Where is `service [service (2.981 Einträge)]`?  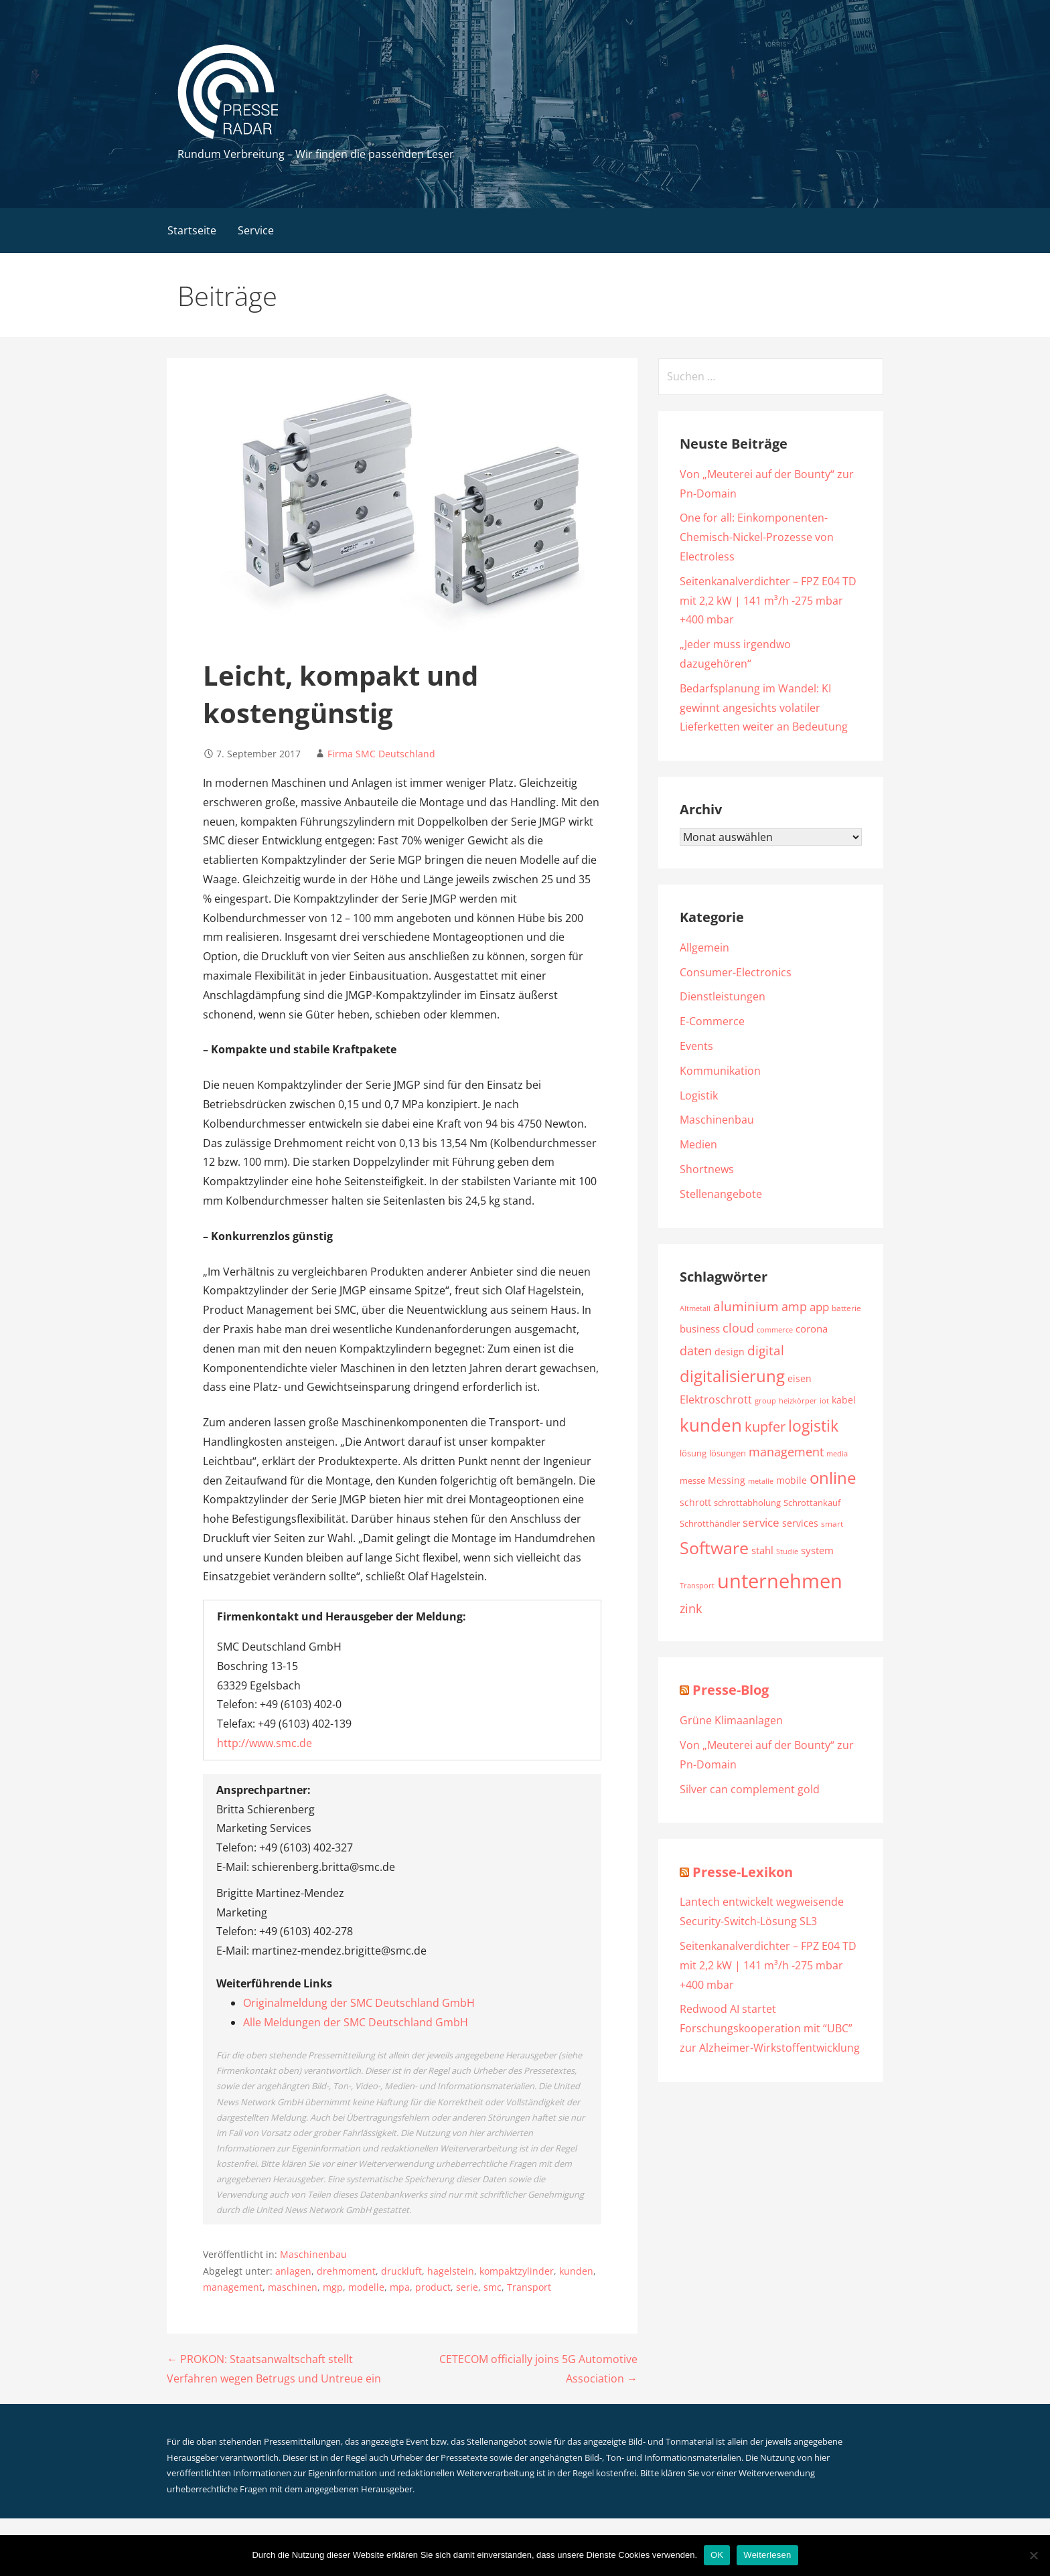 service [service (2.981 Einträge)] is located at coordinates (761, 1522).